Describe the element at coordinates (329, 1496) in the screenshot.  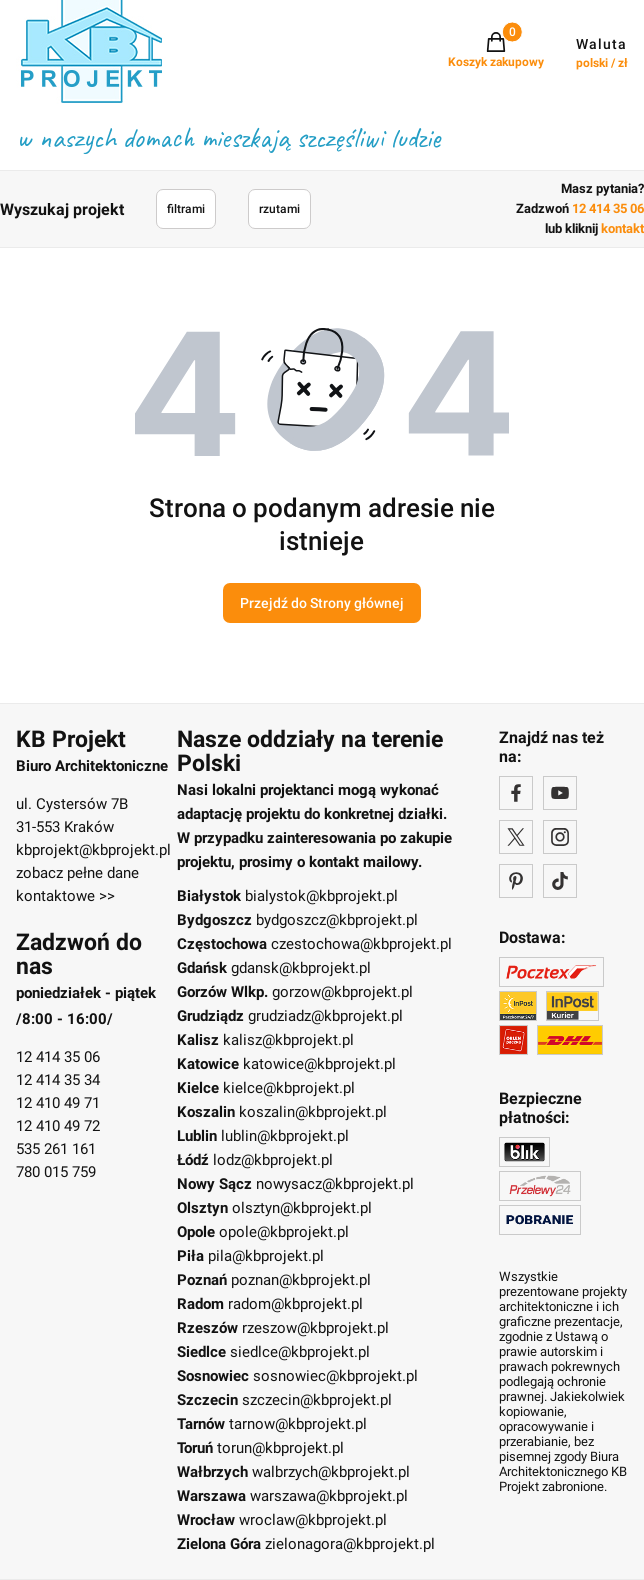
I see `warszawa@kbprojekt.pl` at that location.